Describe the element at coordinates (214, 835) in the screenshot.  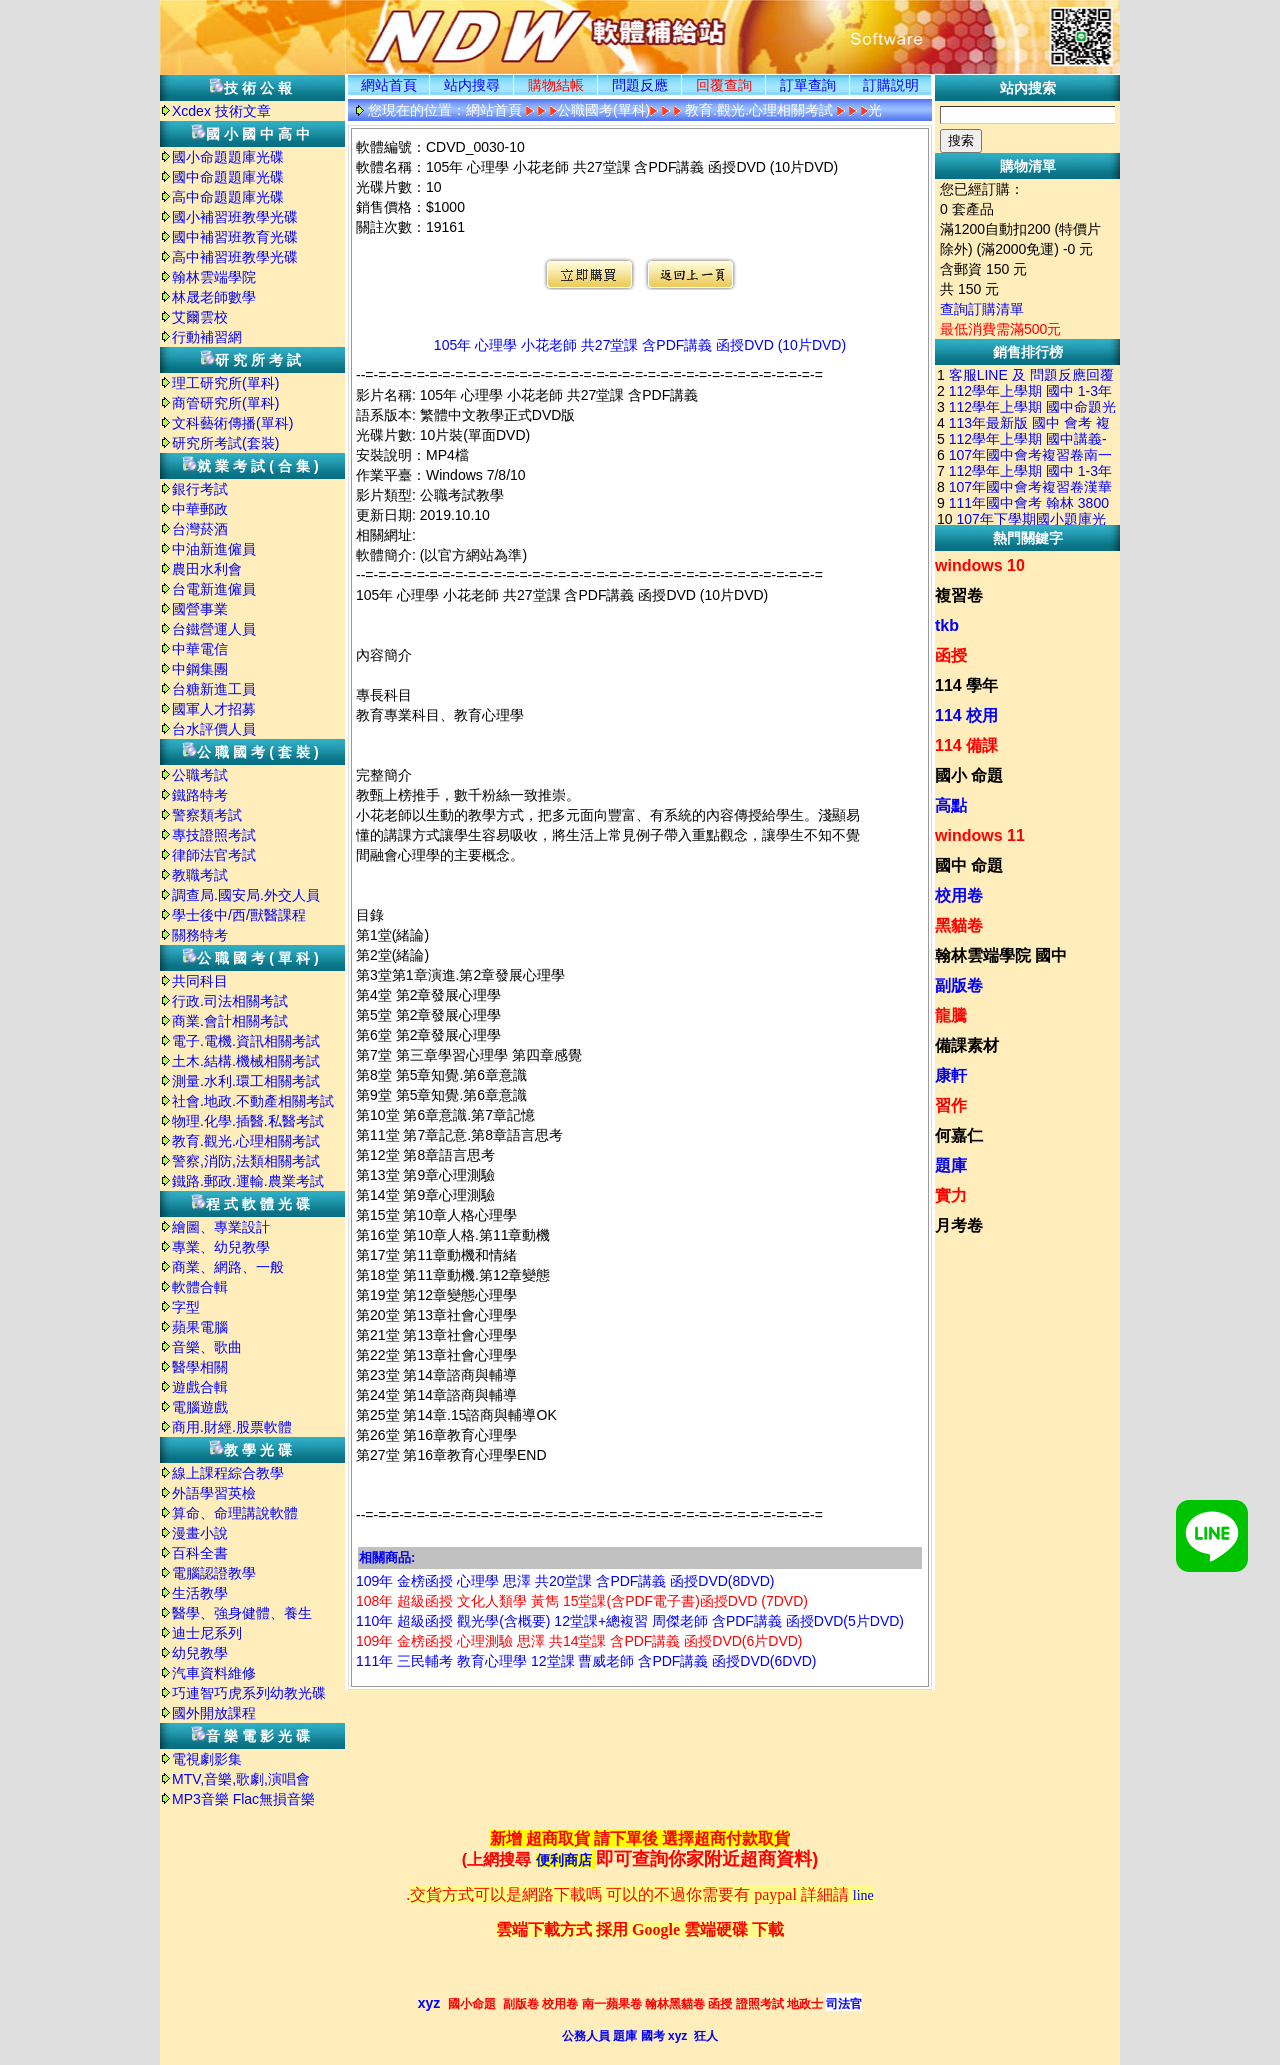
I see `專技證照考試` at that location.